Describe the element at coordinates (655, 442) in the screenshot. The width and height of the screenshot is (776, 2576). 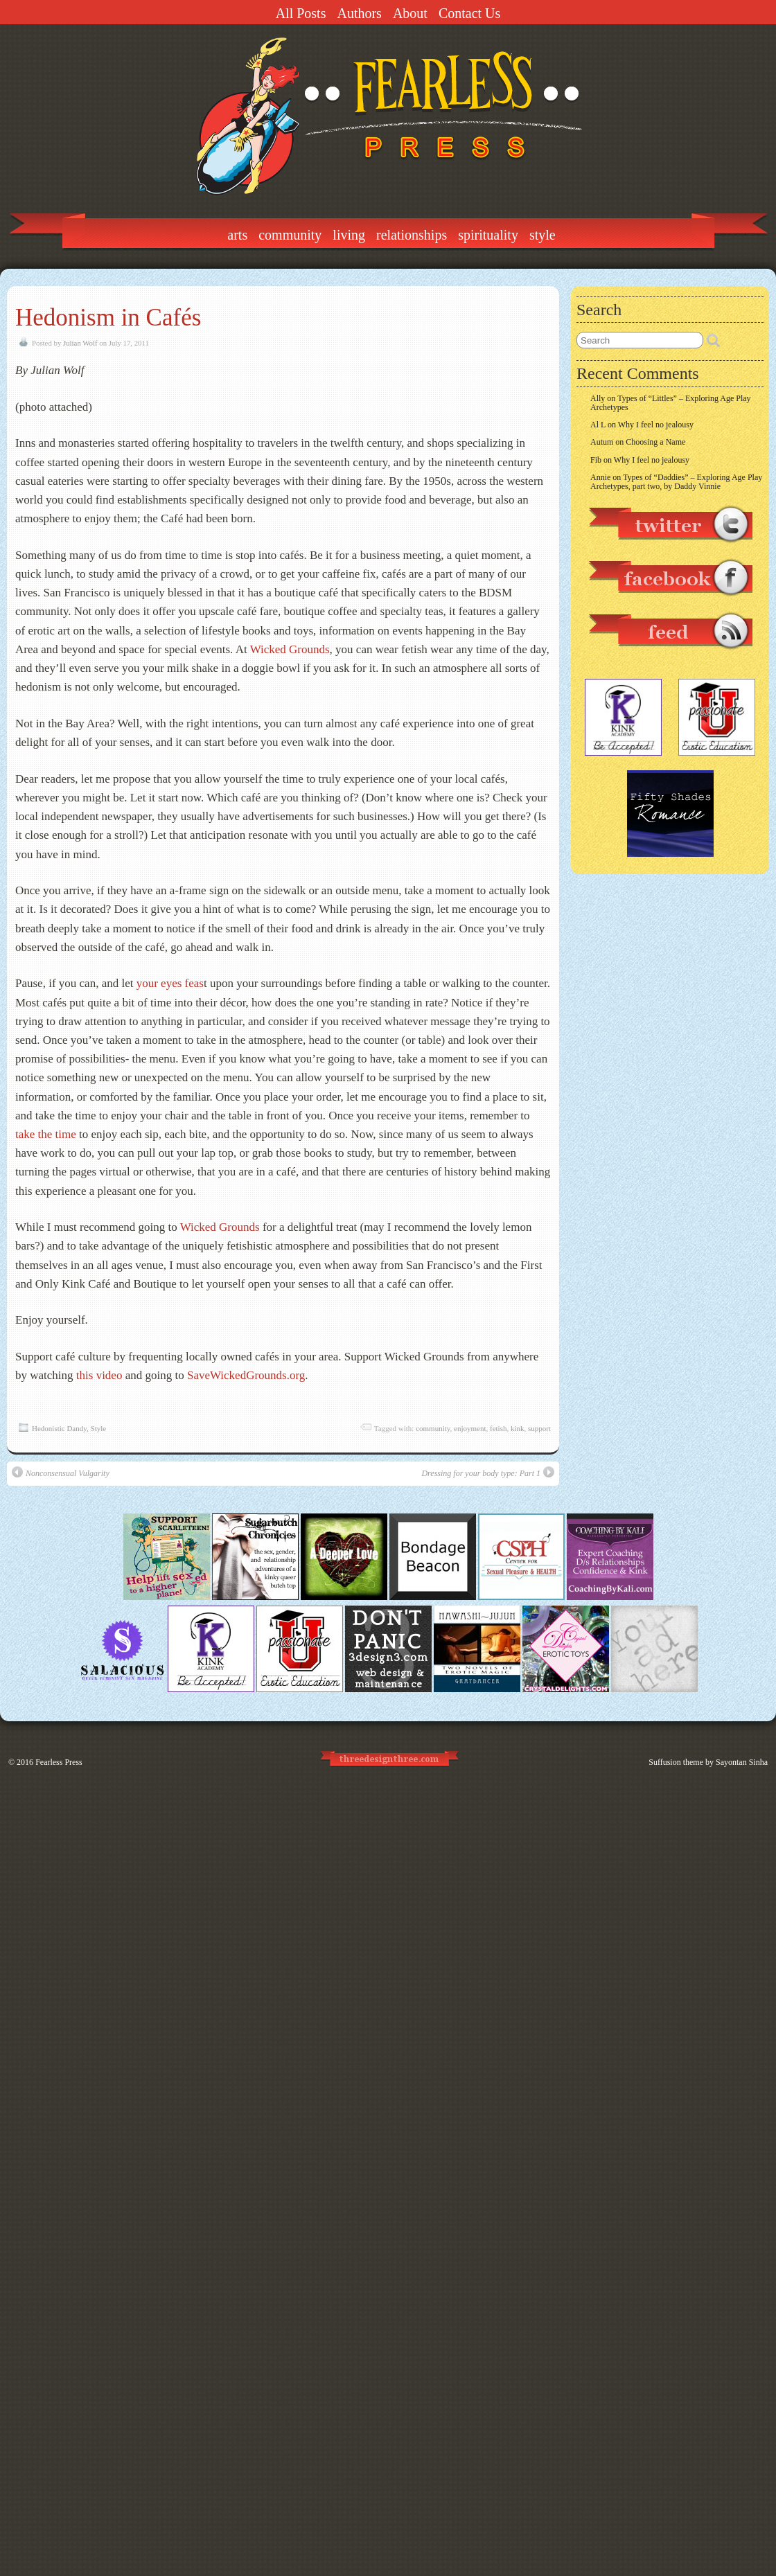
I see `Choosing a Name` at that location.